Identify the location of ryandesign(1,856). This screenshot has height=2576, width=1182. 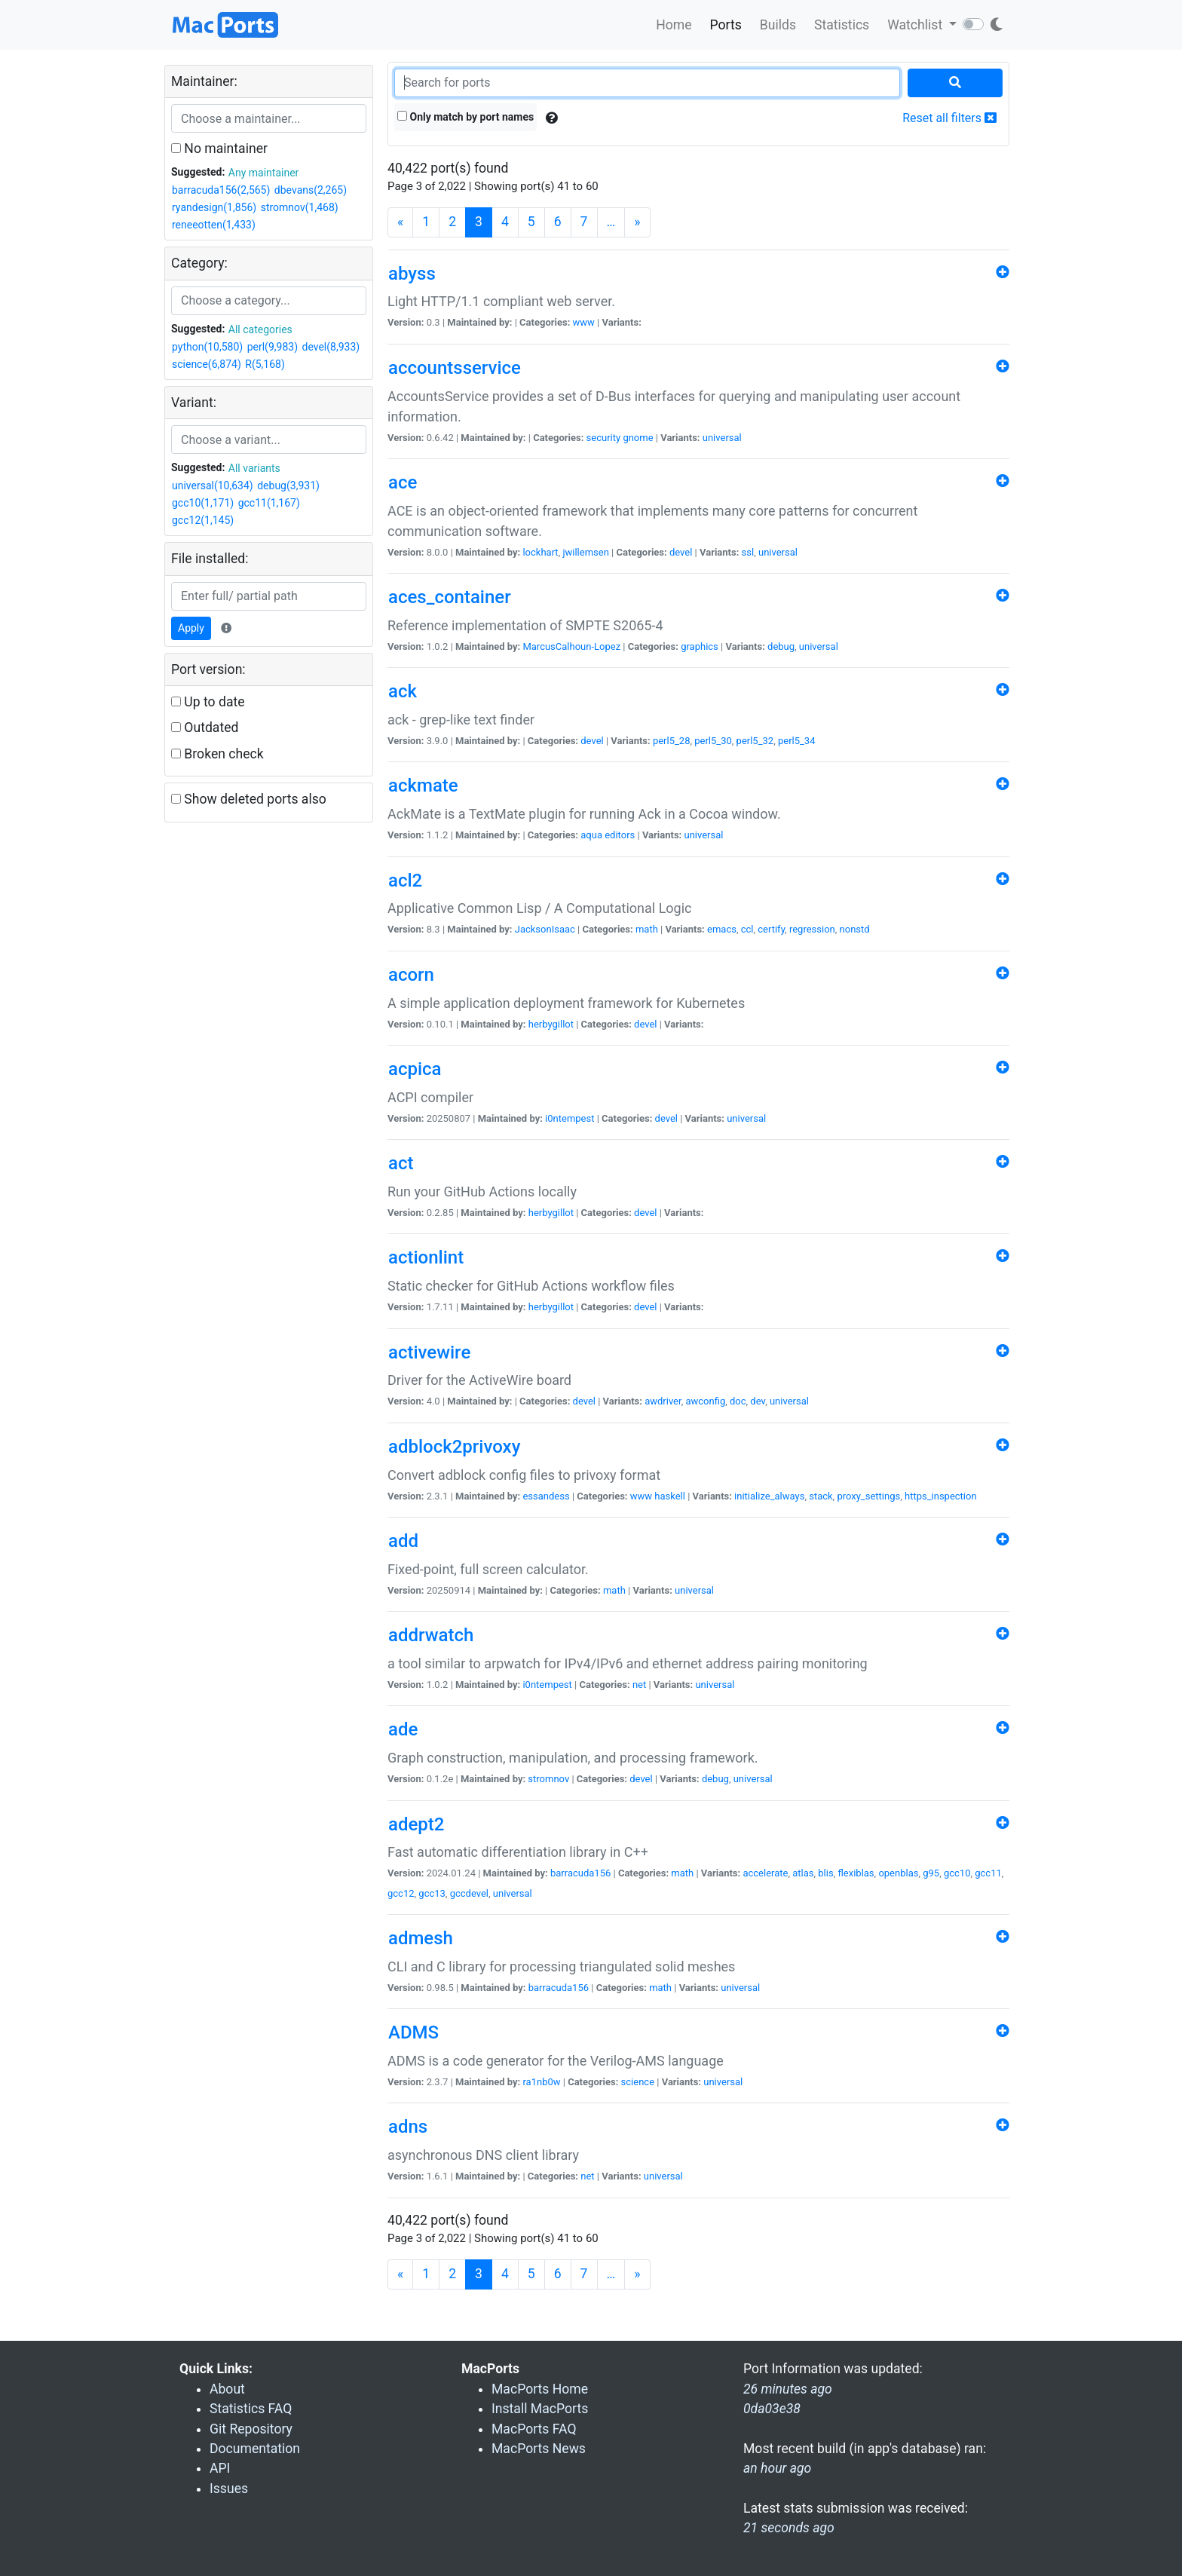
(214, 207).